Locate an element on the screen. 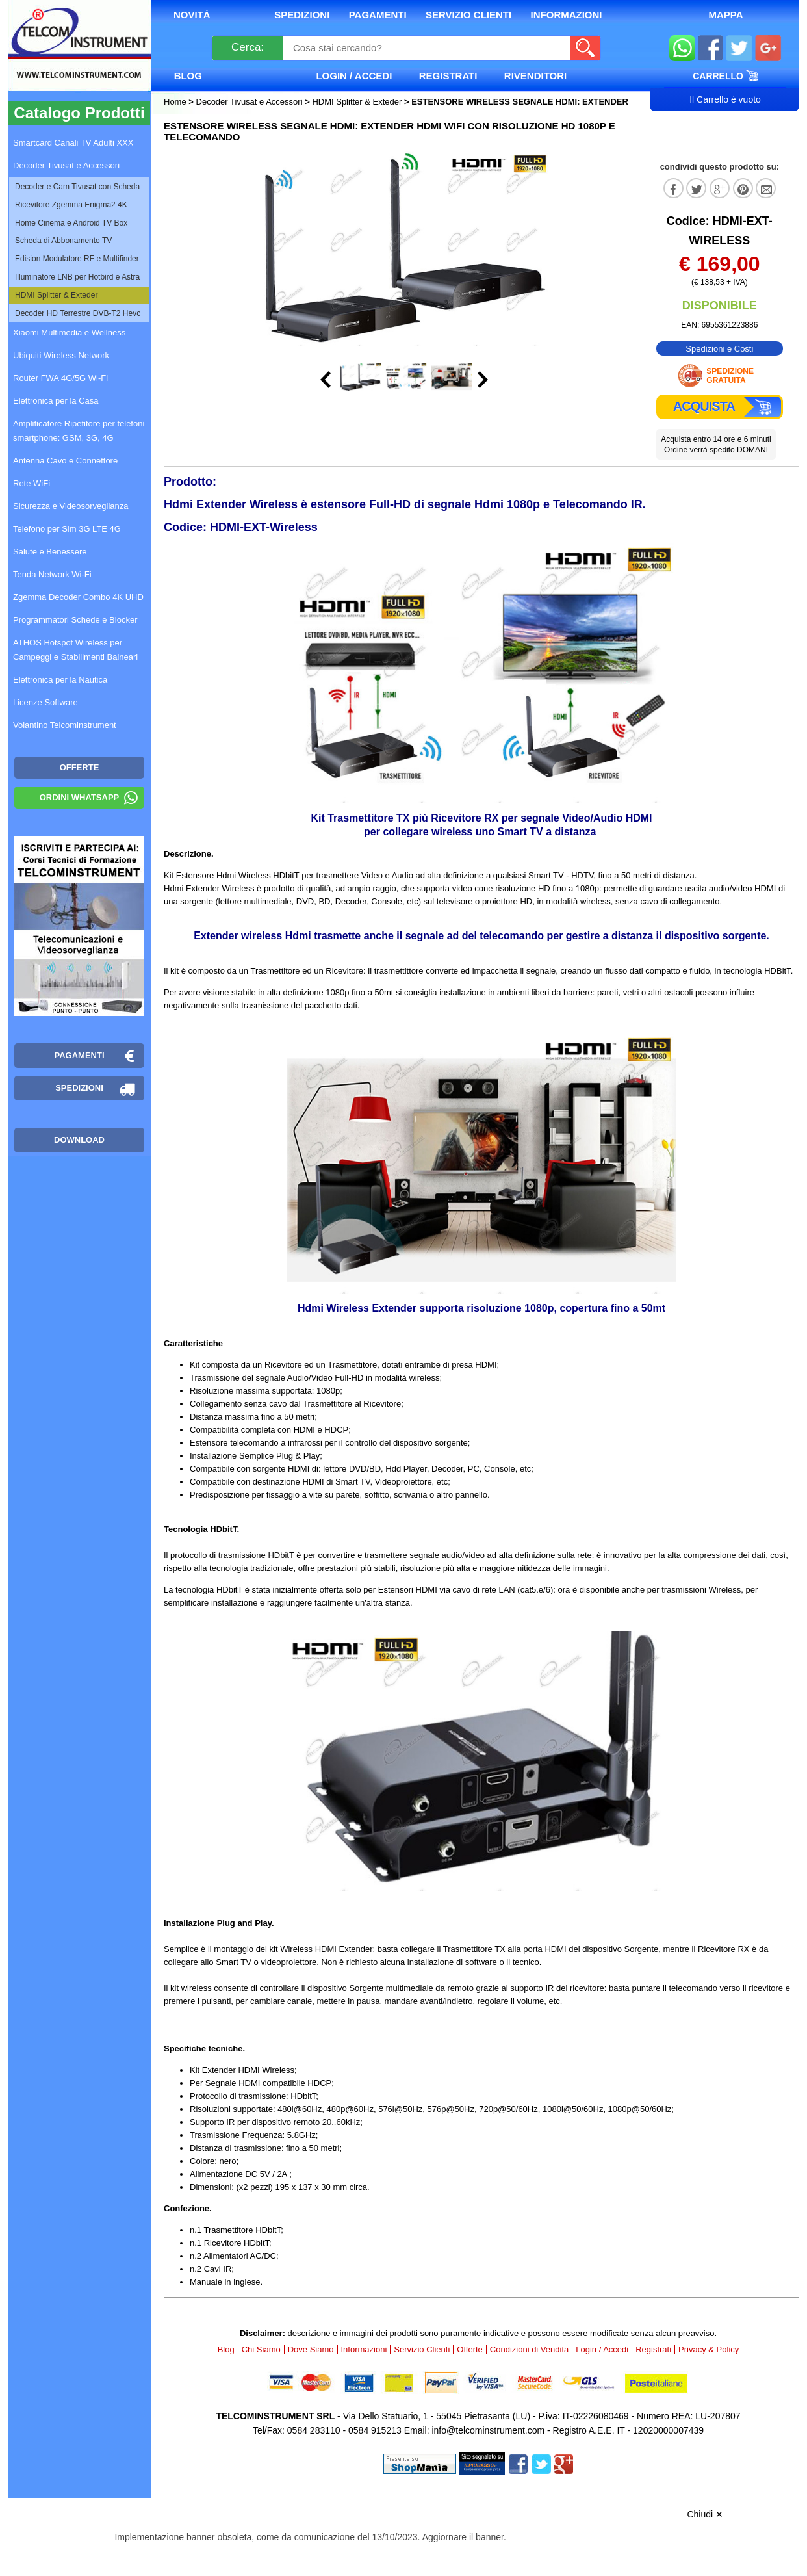 The height and width of the screenshot is (2576, 807). Home is located at coordinates (176, 102).